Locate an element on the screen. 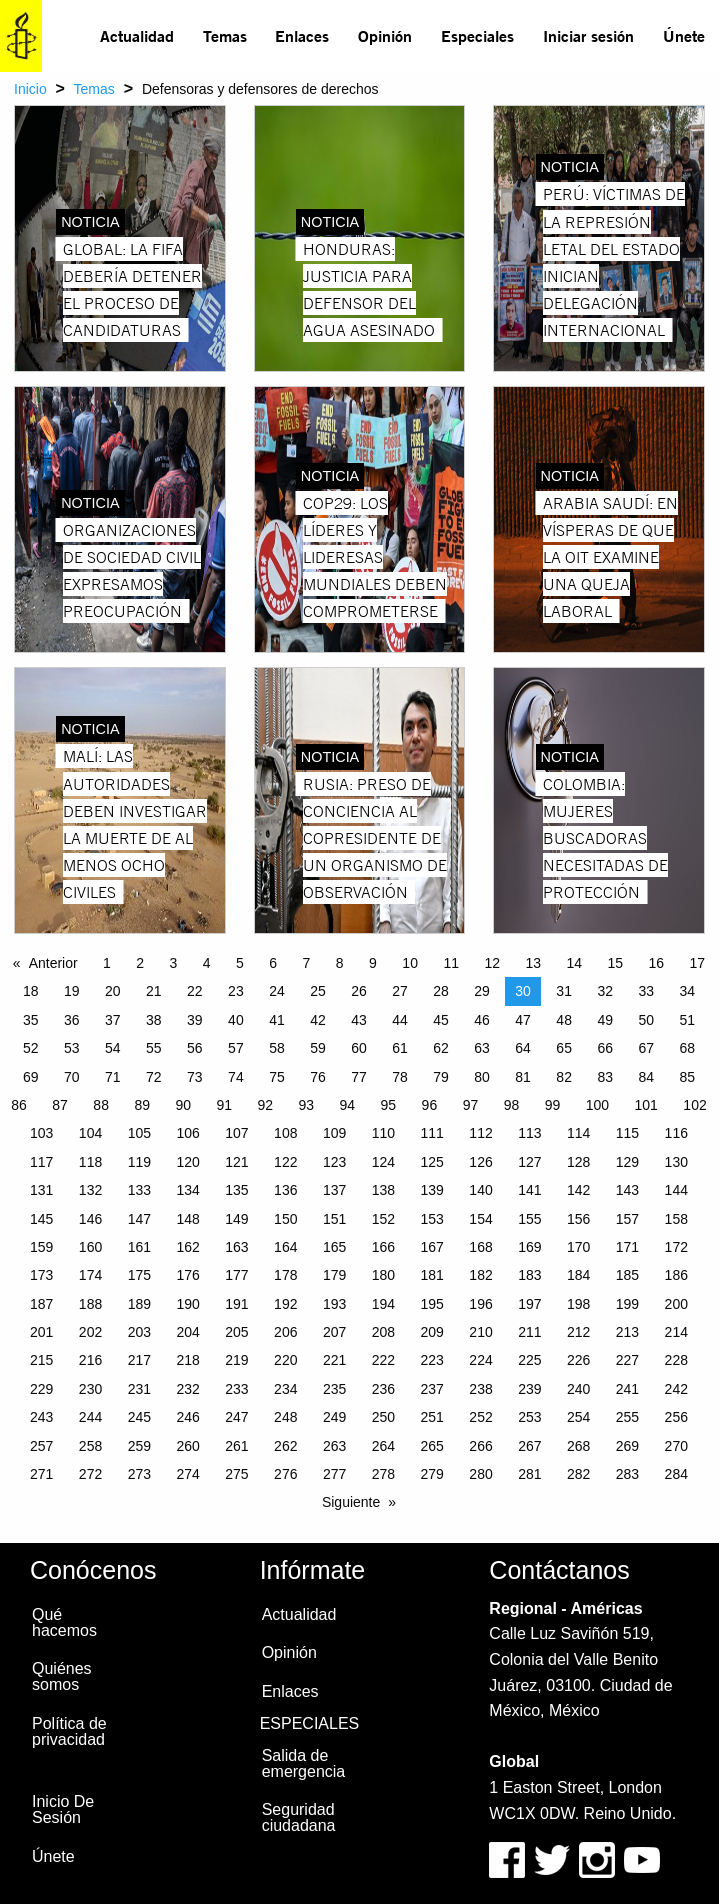 Image resolution: width=719 pixels, height=1904 pixels. Política de privacidad is located at coordinates (69, 1731).